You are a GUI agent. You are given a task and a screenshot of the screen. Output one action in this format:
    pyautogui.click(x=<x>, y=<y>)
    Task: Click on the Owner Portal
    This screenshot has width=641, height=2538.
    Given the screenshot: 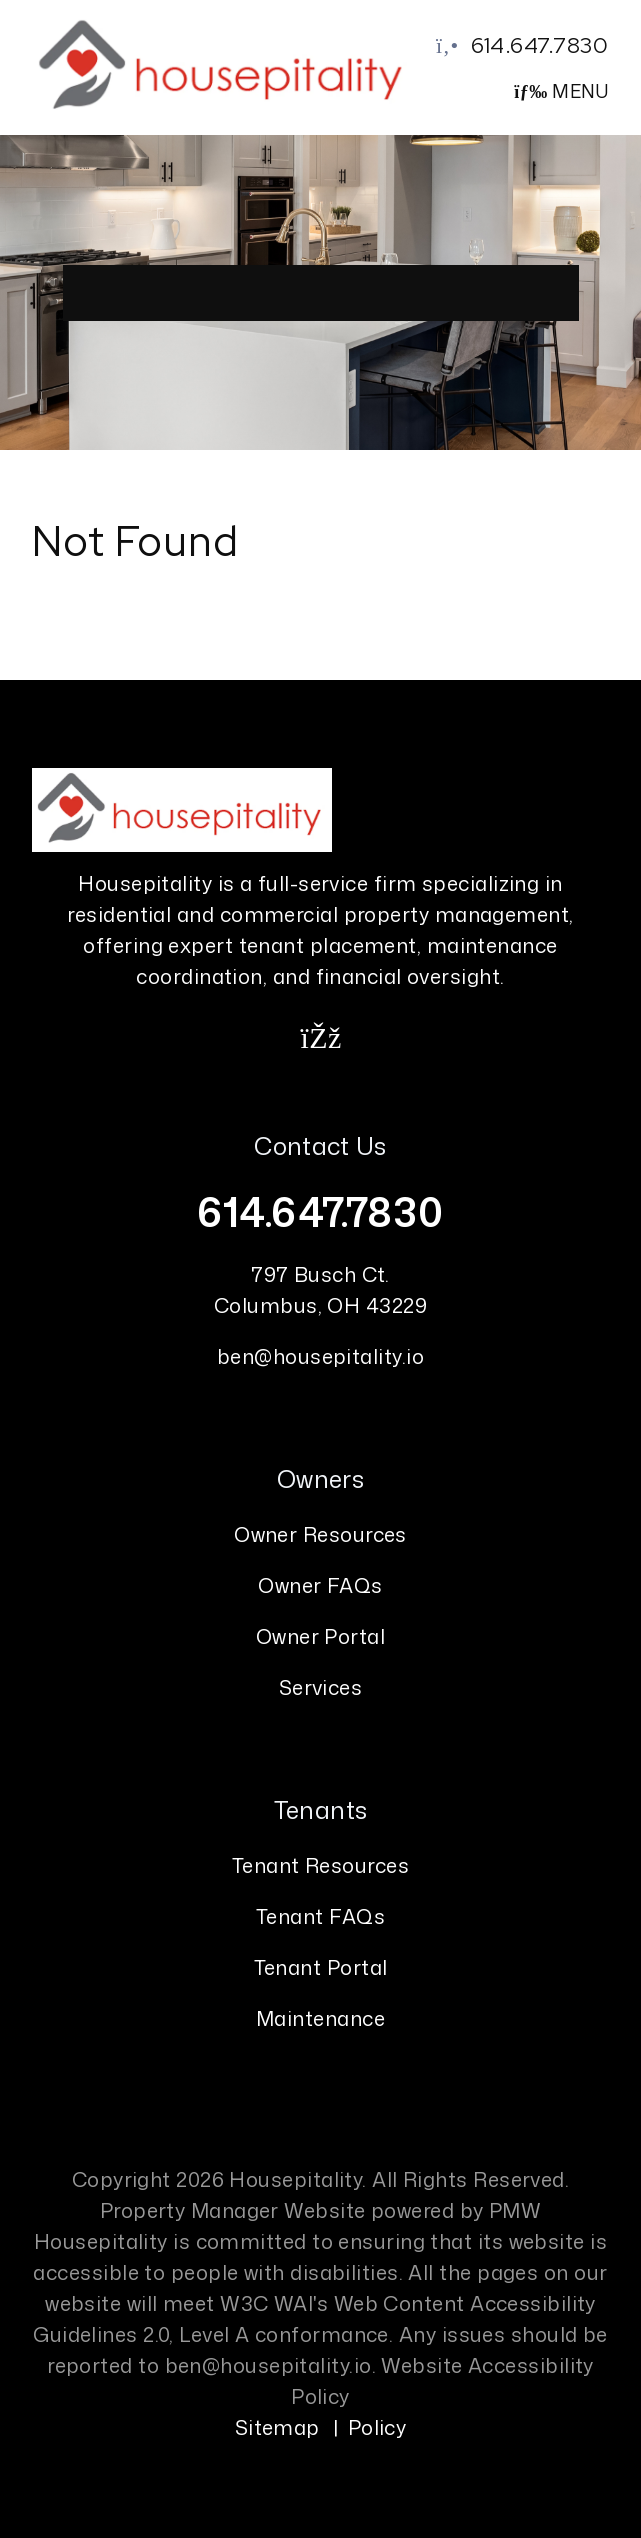 What is the action you would take?
    pyautogui.click(x=320, y=1636)
    